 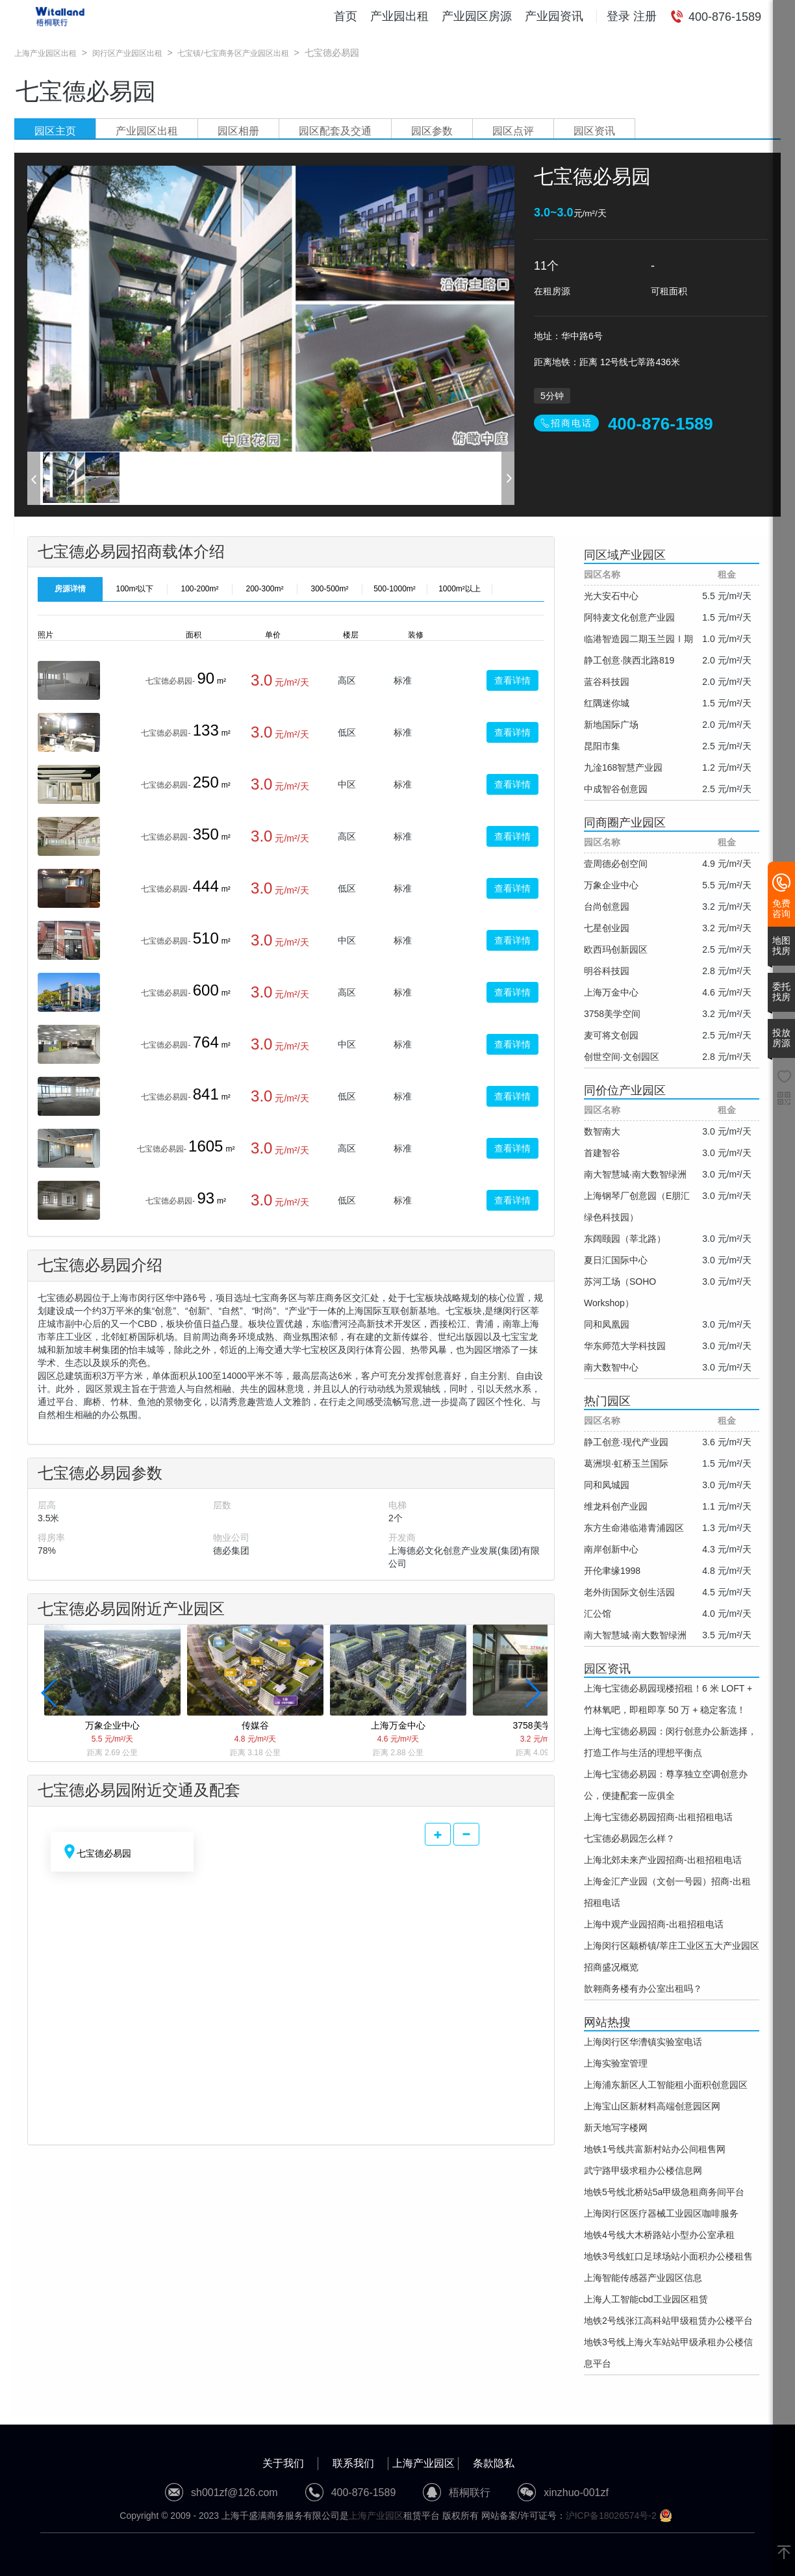 What do you see at coordinates (170, 681) in the screenshot?
I see `七宝德必易园-` at bounding box center [170, 681].